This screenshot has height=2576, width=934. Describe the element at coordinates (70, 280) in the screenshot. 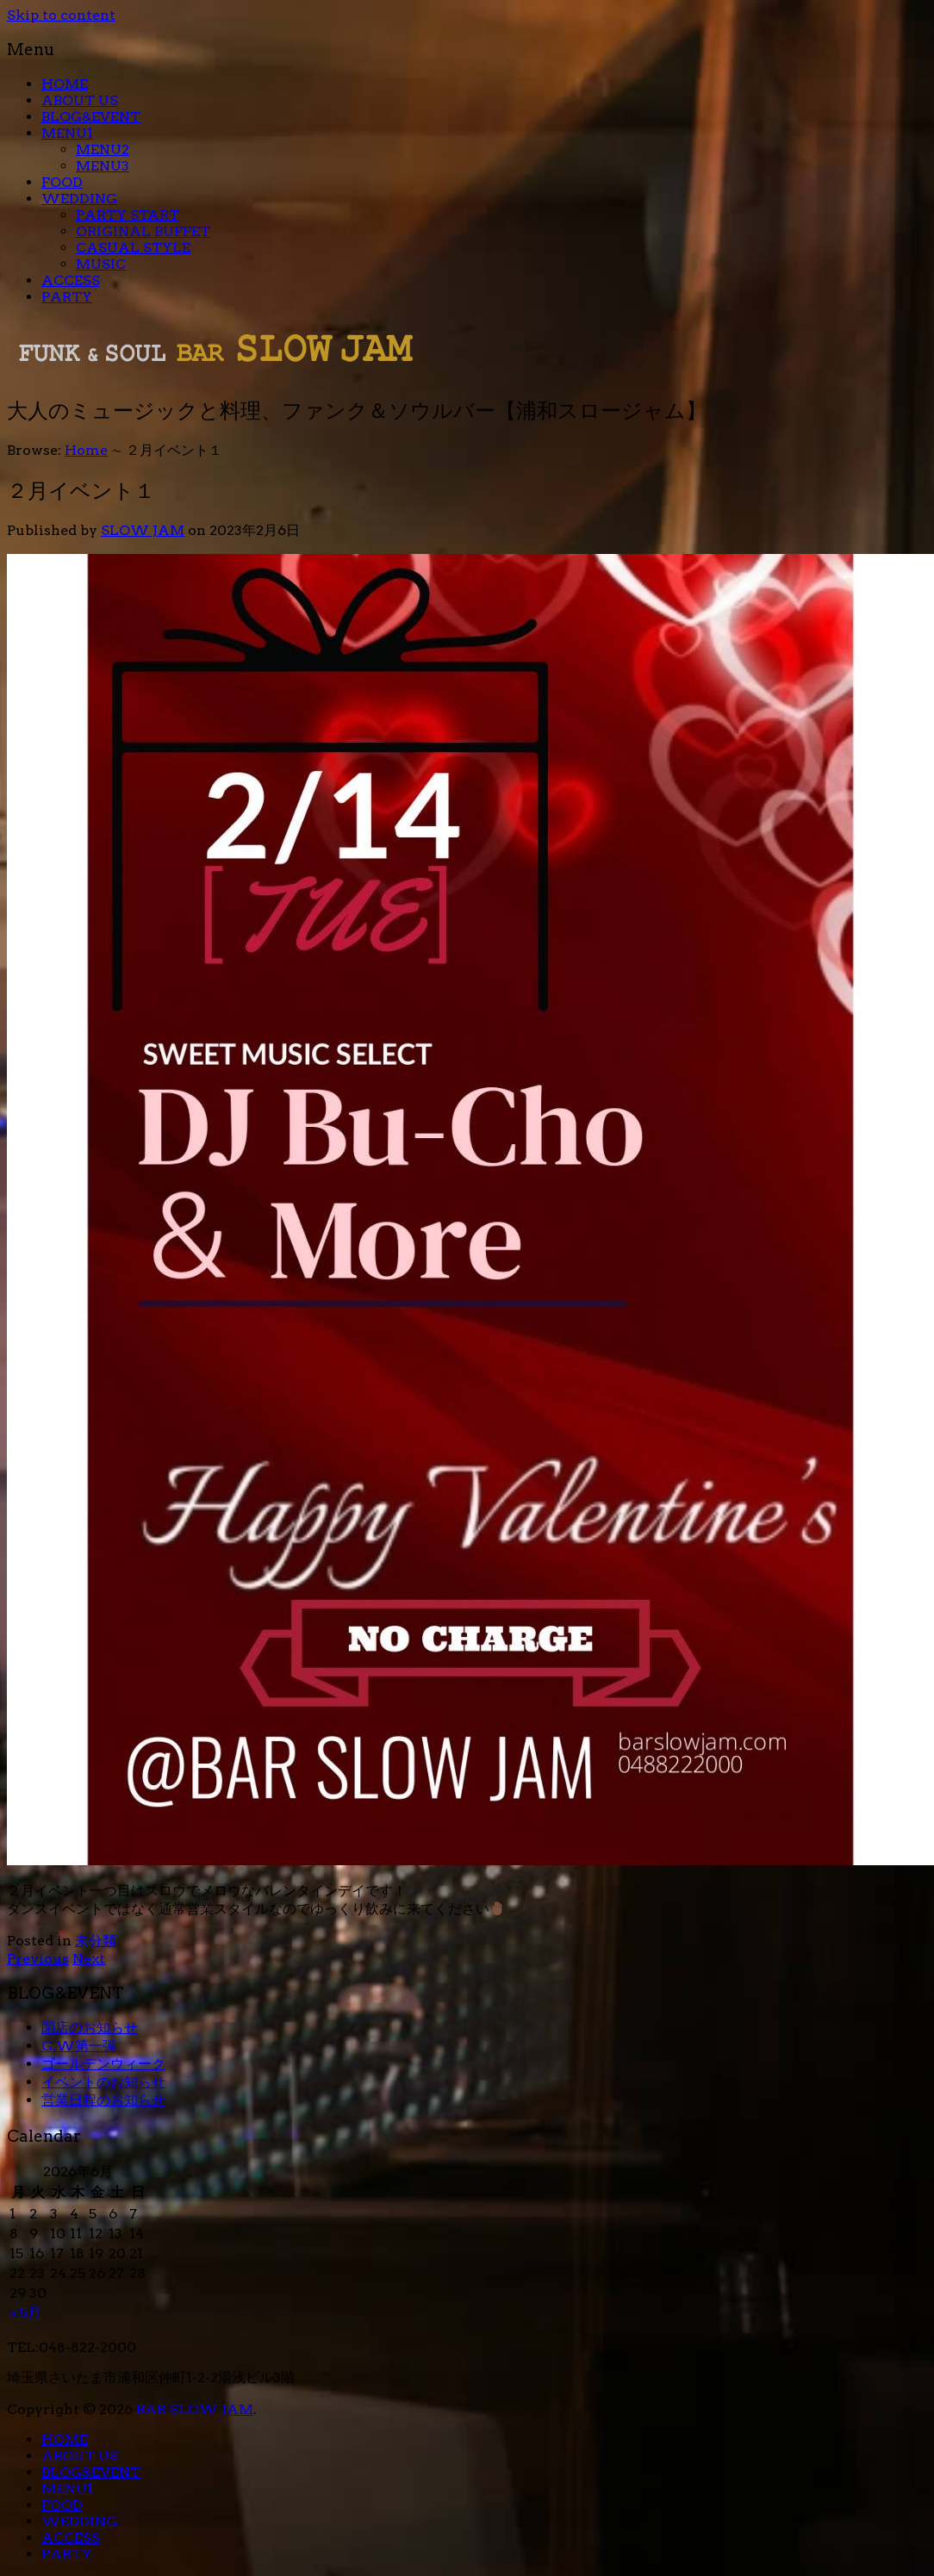

I see `ACCESS` at that location.